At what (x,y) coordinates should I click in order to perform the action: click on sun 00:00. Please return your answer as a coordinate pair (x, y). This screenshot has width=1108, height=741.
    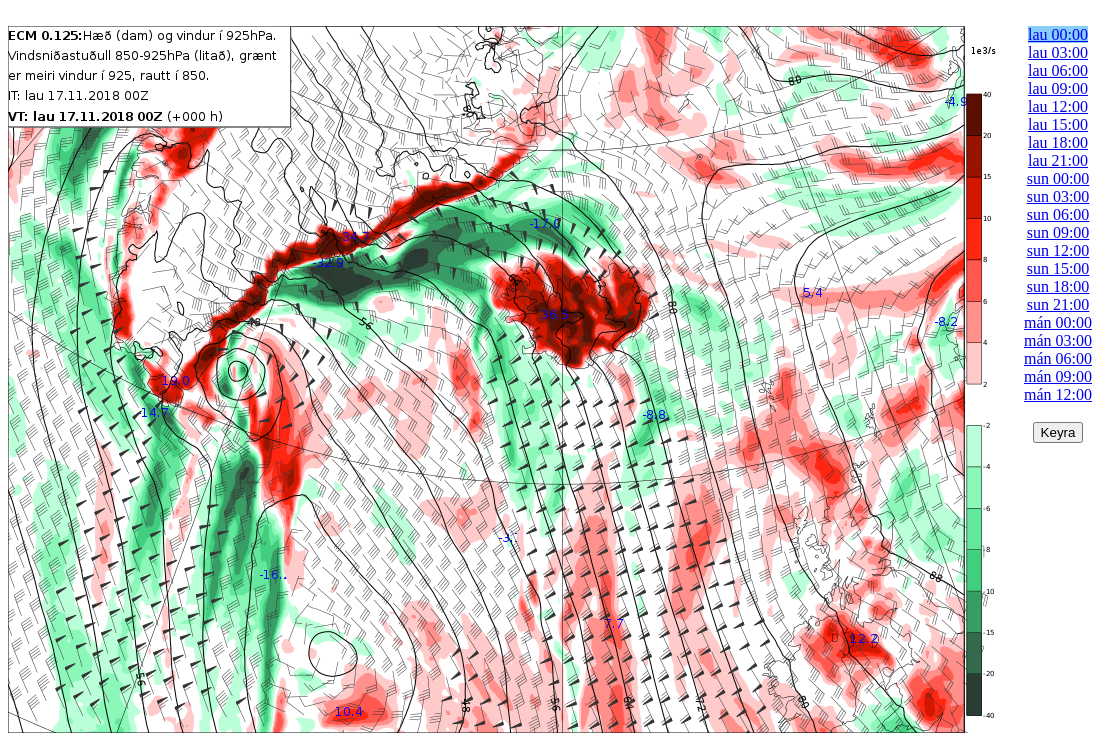
    Looking at the image, I should click on (1058, 178).